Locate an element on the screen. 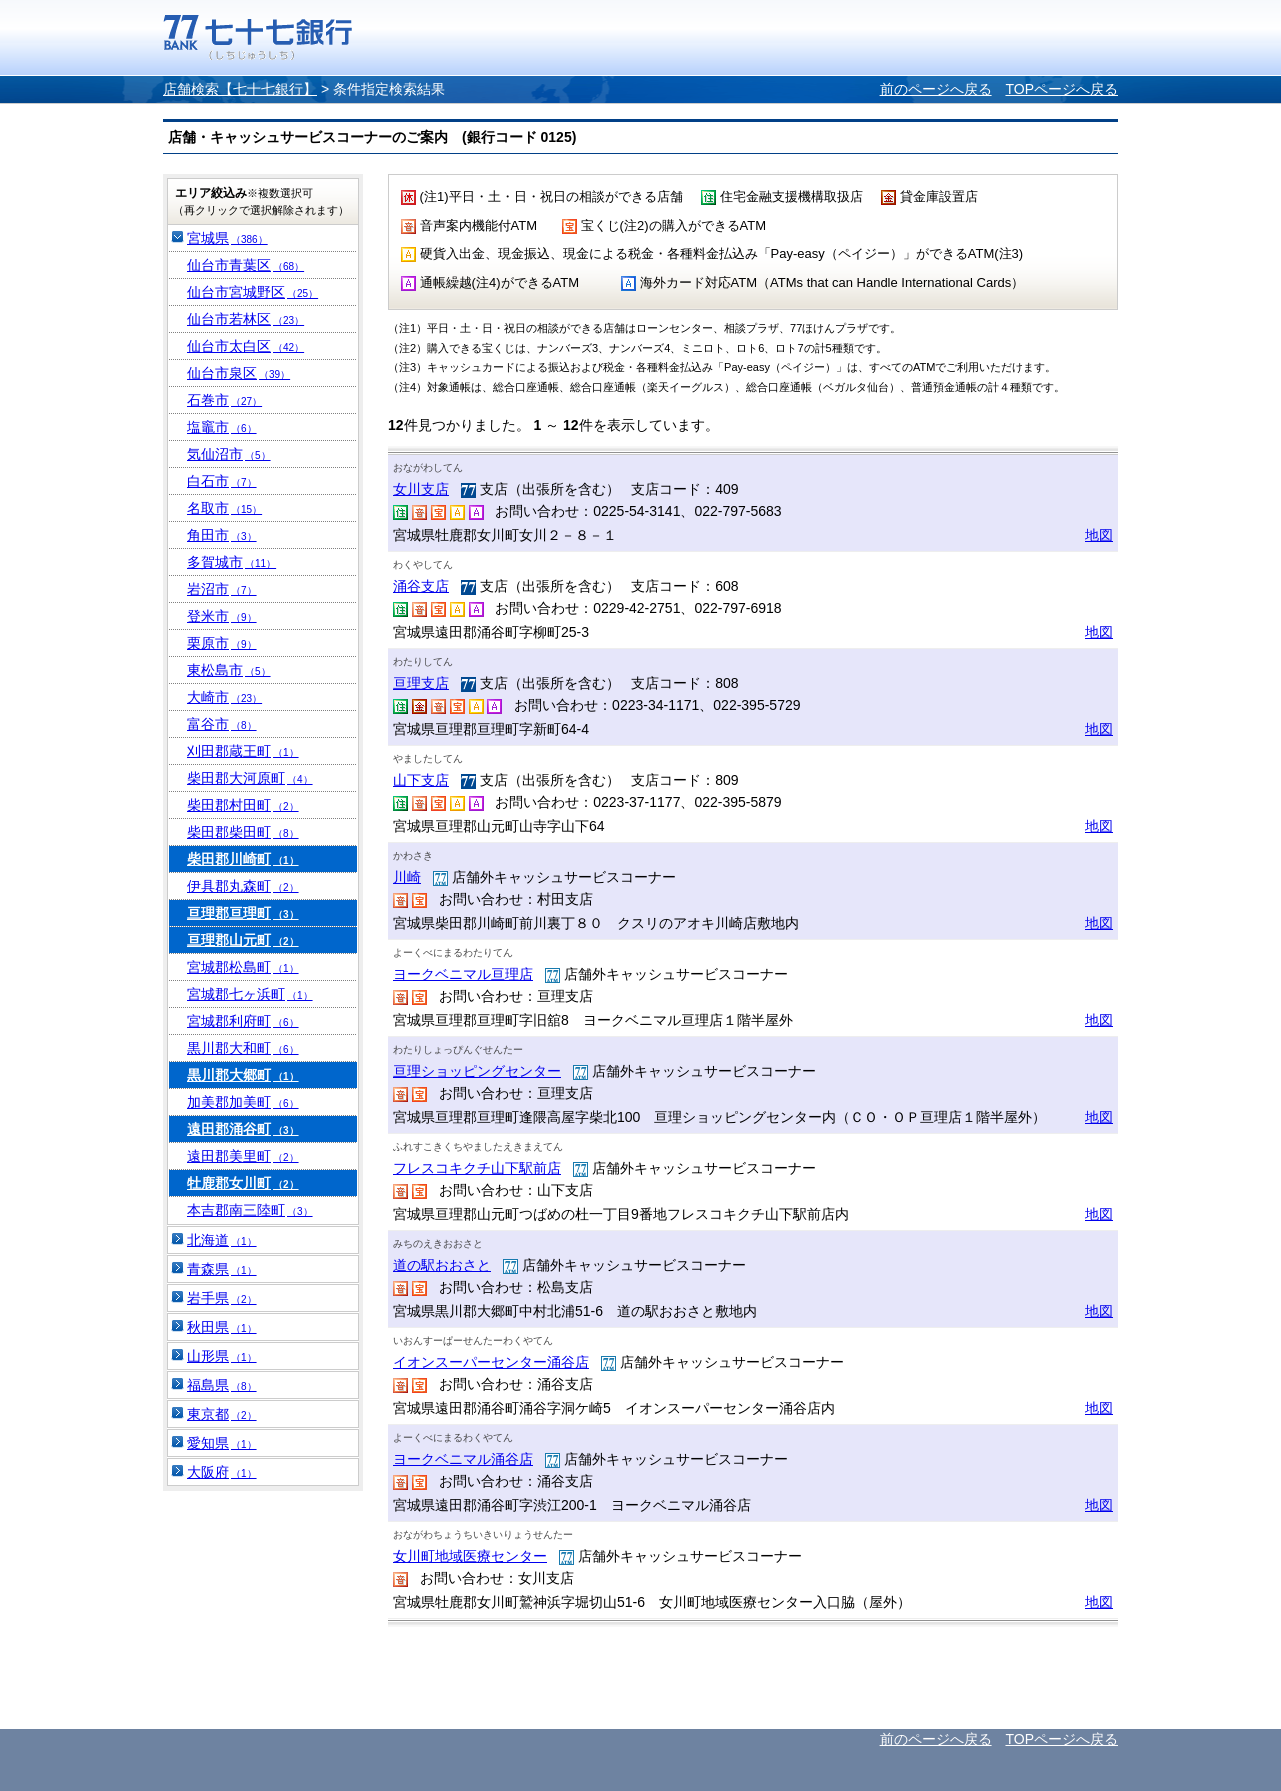 This screenshot has height=1791, width=1281. 岩手県 is located at coordinates (222, 1298).